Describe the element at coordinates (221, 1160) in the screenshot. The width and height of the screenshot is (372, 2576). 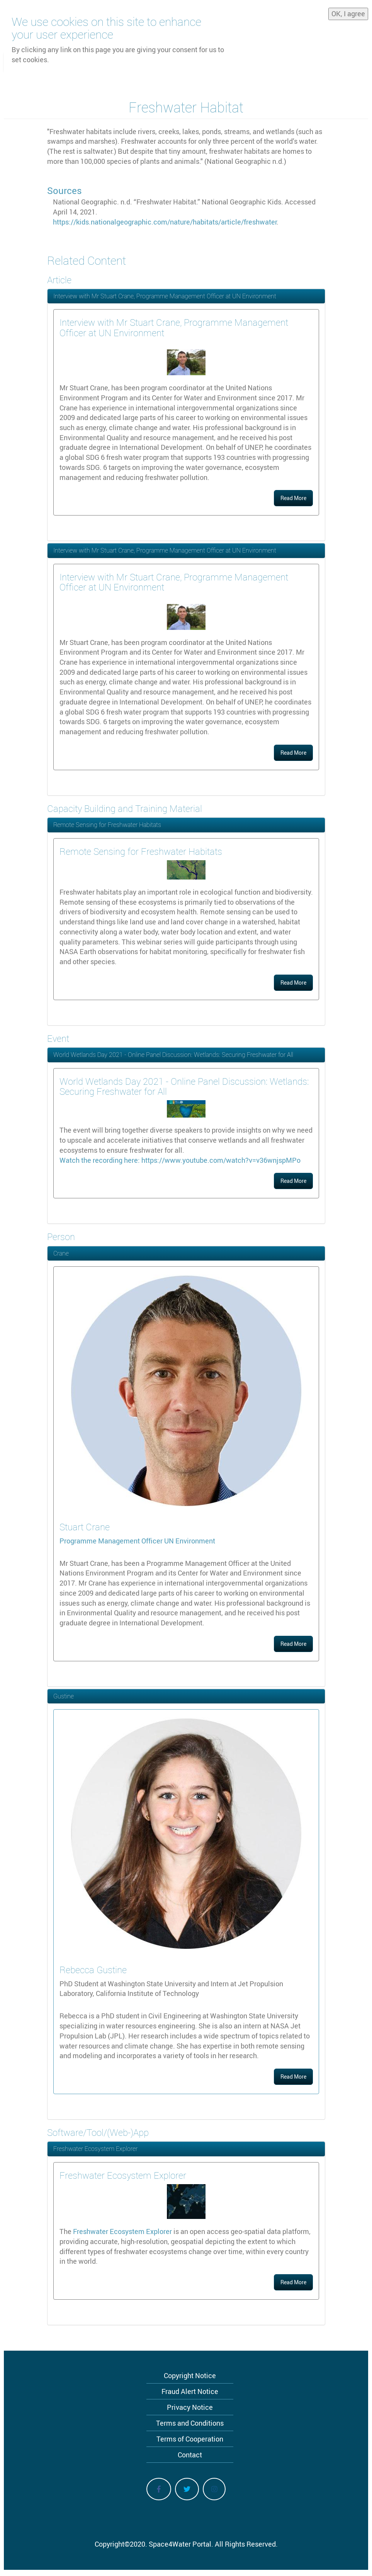
I see `https://www.youtube.com/watch?v=v36wnjspMPo` at that location.